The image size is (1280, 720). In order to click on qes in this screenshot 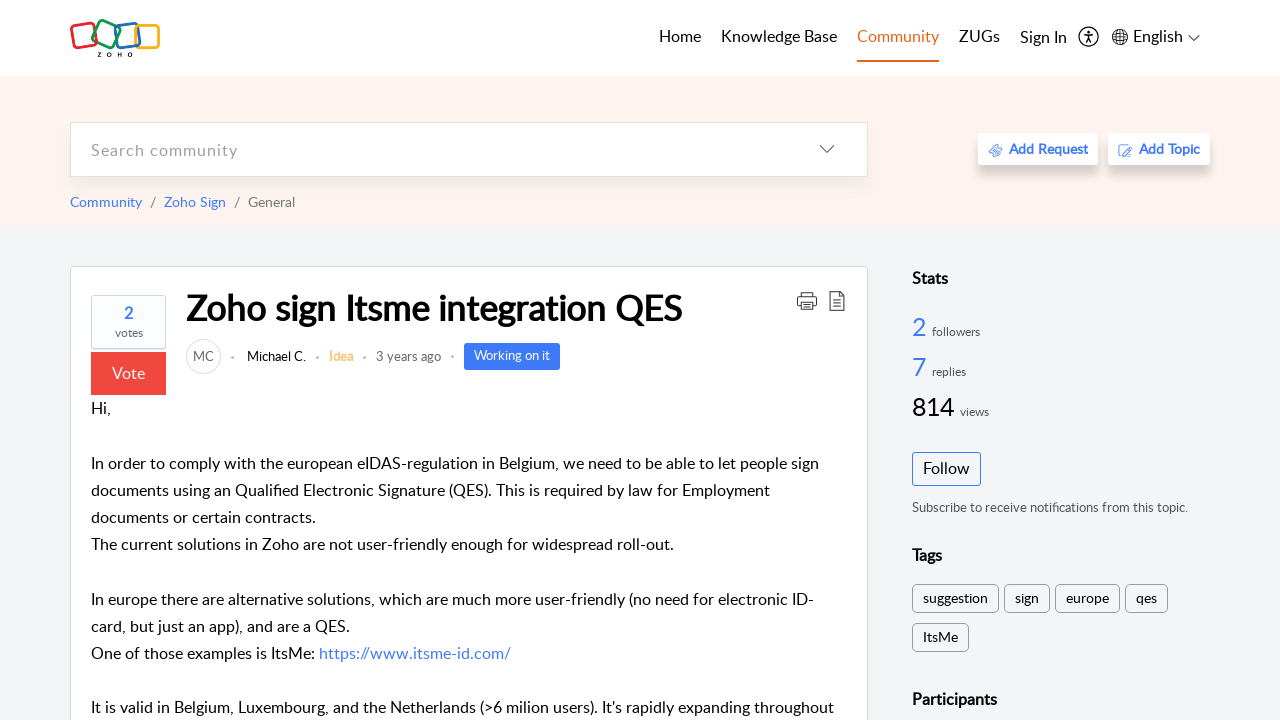, I will do `click(1146, 597)`.